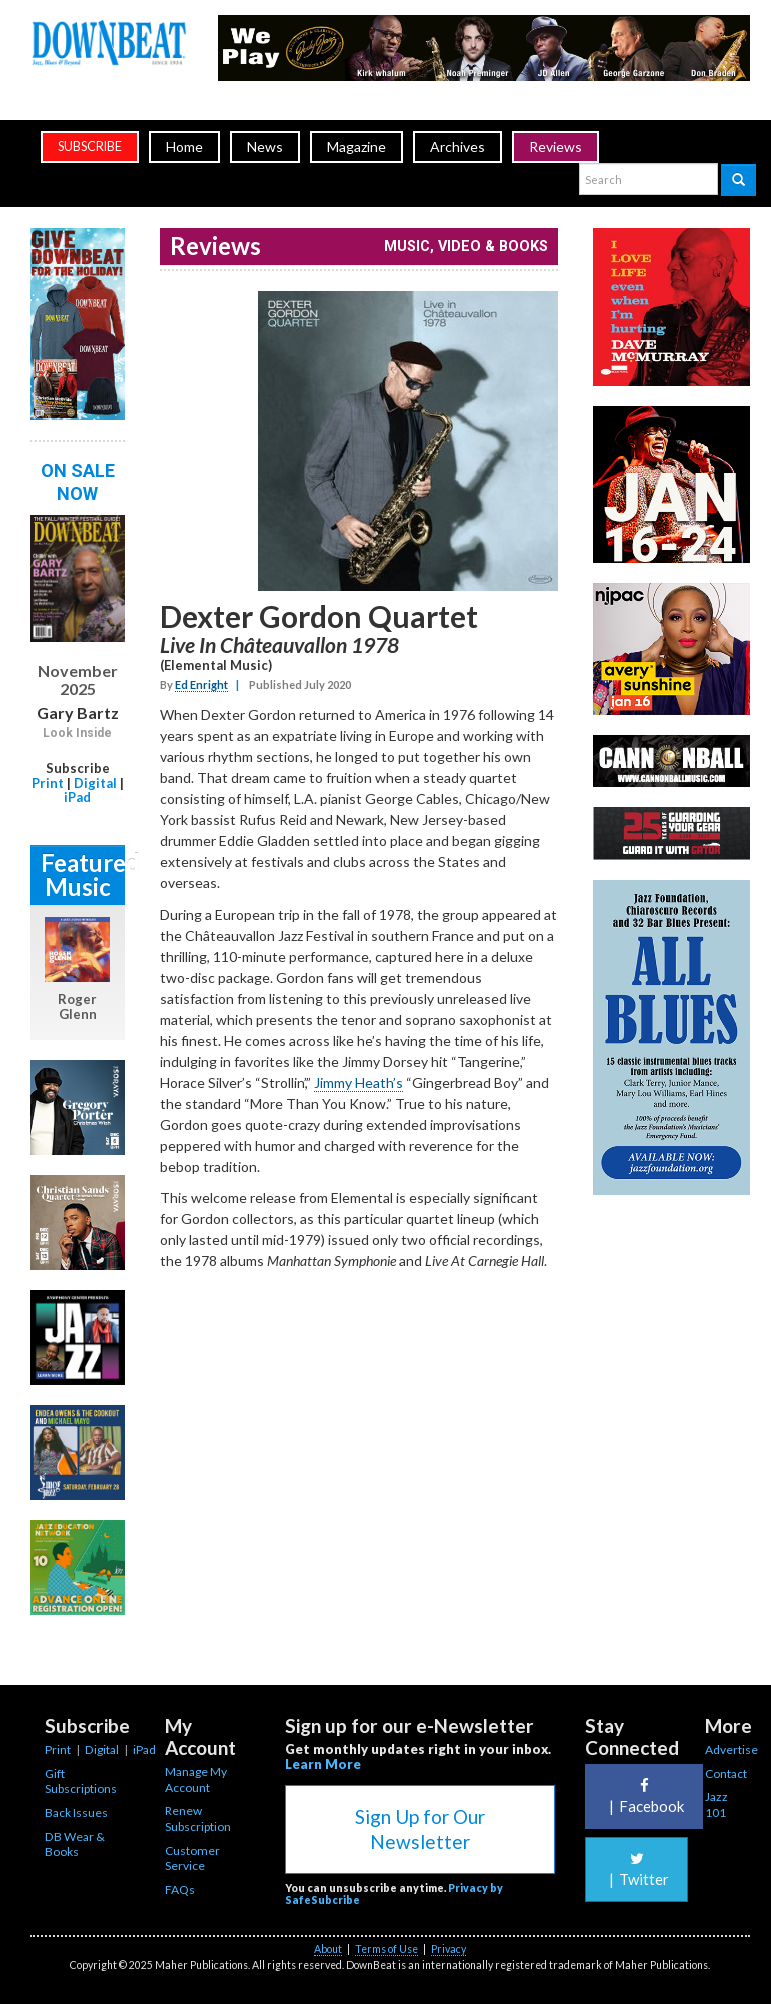 This screenshot has height=2004, width=771. What do you see at coordinates (77, 797) in the screenshot?
I see `iPad` at bounding box center [77, 797].